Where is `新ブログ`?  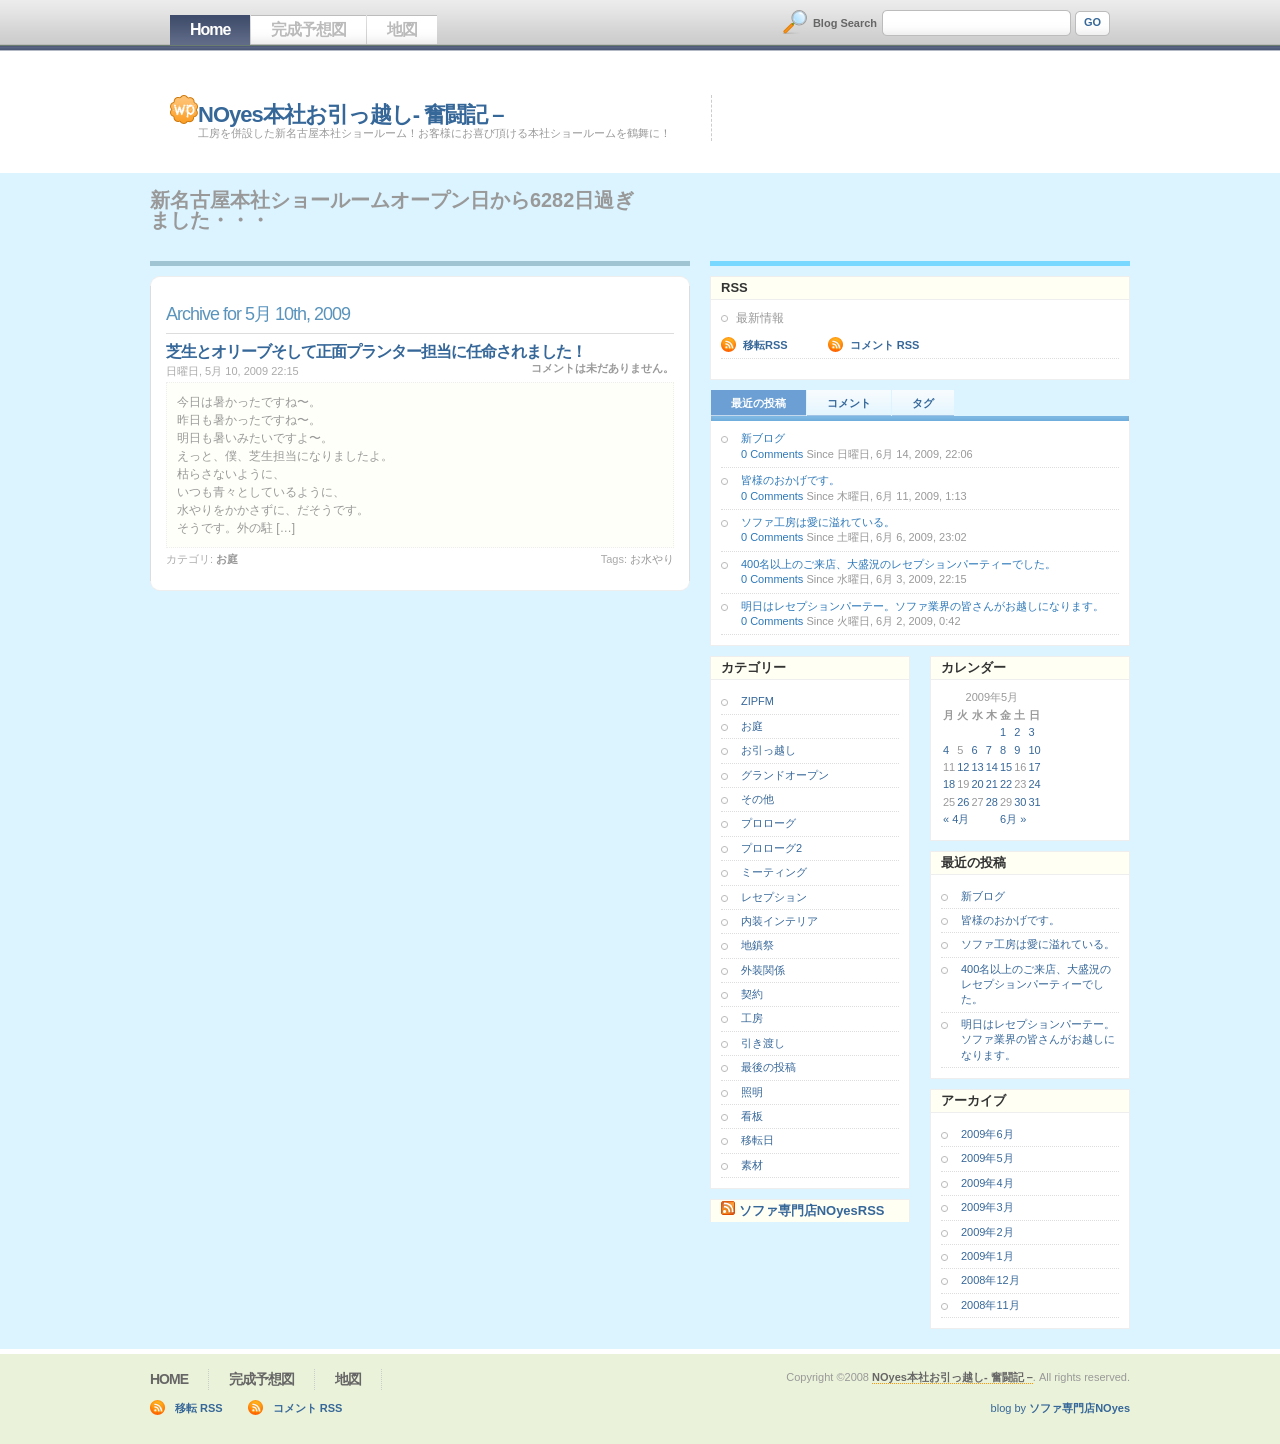 新ブログ is located at coordinates (763, 438).